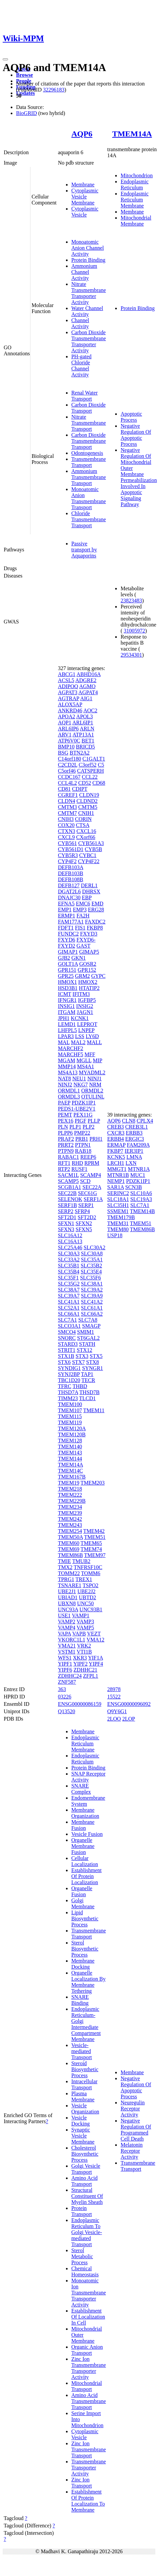  What do you see at coordinates (70, 1471) in the screenshot?
I see `TMEM14C` at bounding box center [70, 1471].